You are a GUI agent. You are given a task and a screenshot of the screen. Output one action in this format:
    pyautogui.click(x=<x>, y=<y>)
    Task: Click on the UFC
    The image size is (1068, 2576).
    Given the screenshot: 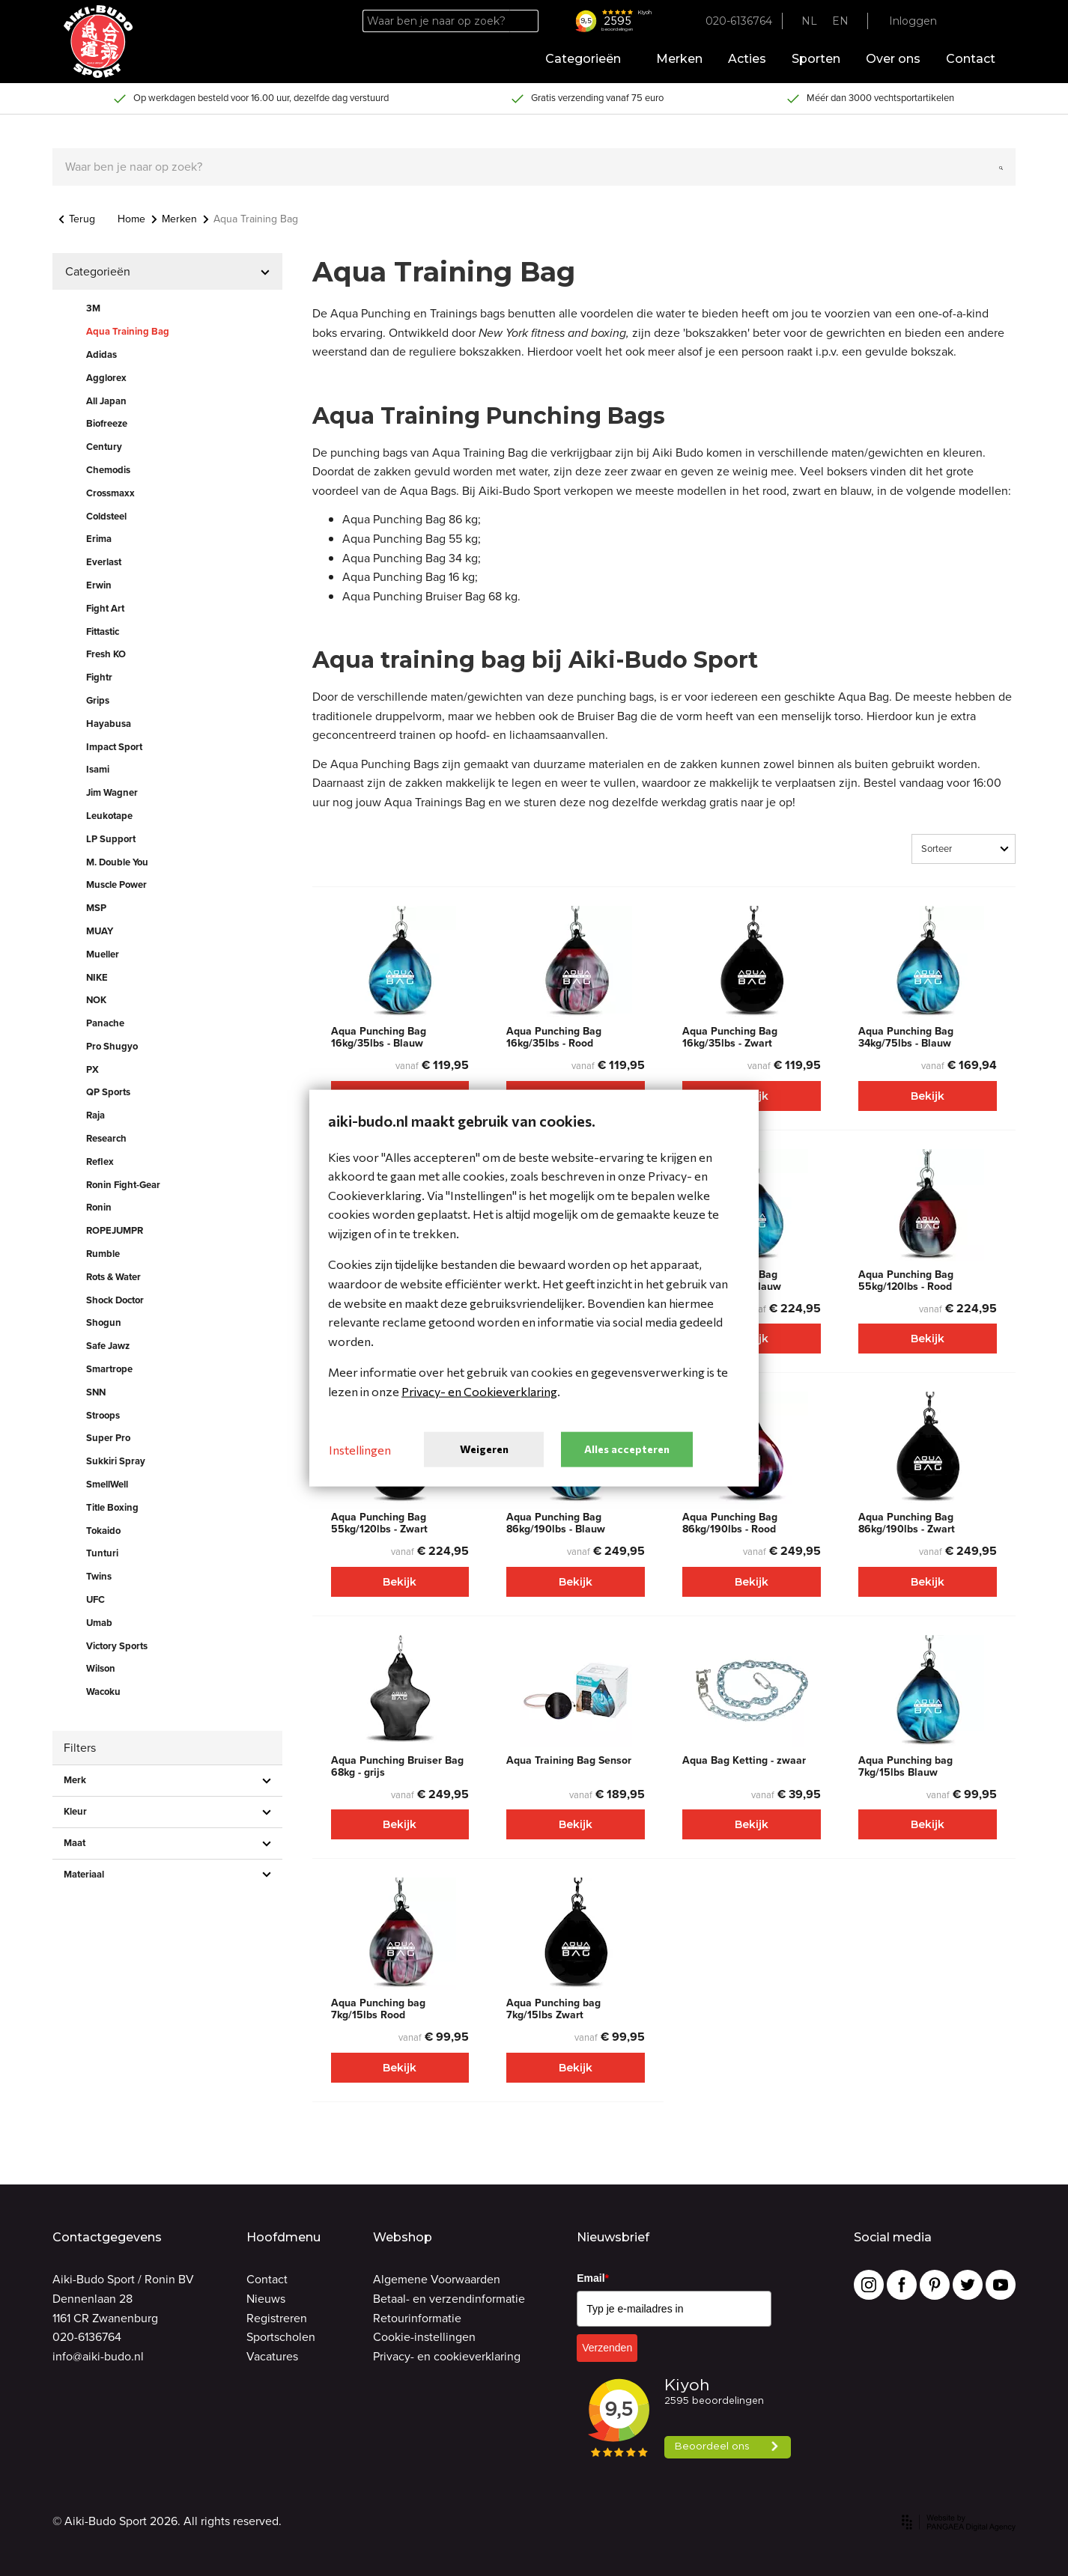 What is the action you would take?
    pyautogui.click(x=95, y=1599)
    